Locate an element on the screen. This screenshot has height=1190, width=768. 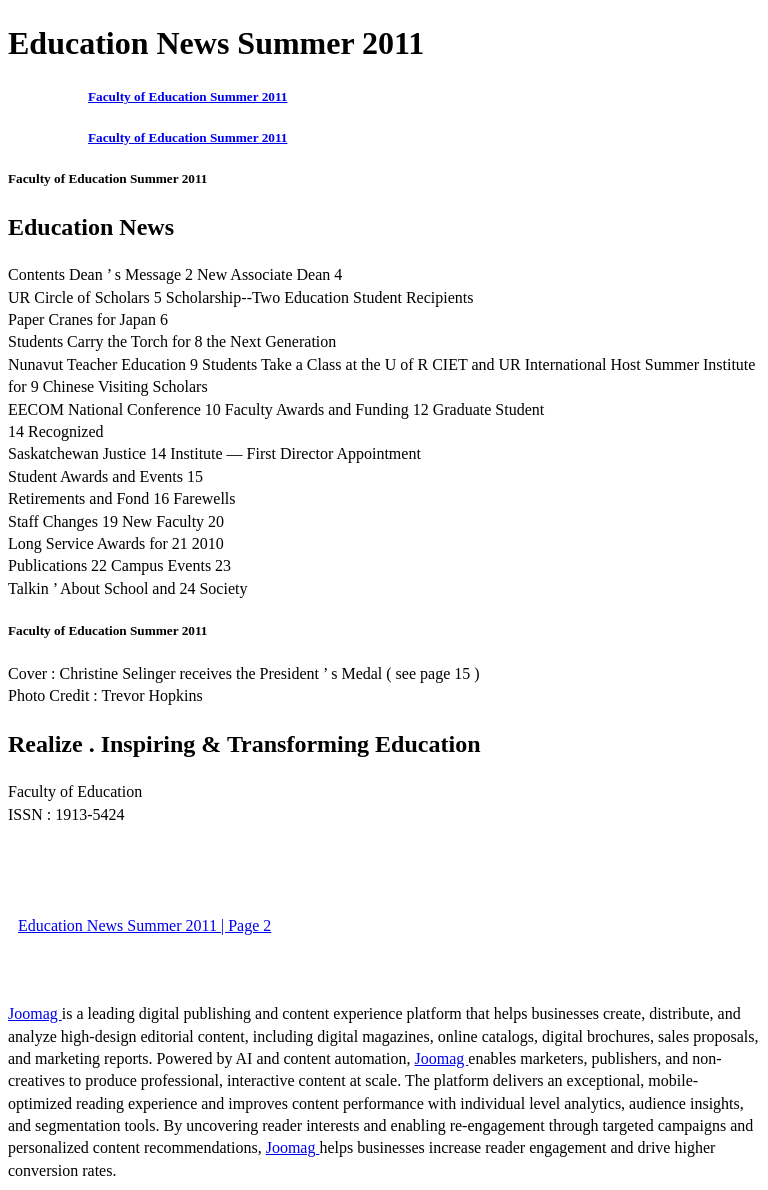
Education News Summer 2011 | Page 2 is located at coordinates (144, 925).